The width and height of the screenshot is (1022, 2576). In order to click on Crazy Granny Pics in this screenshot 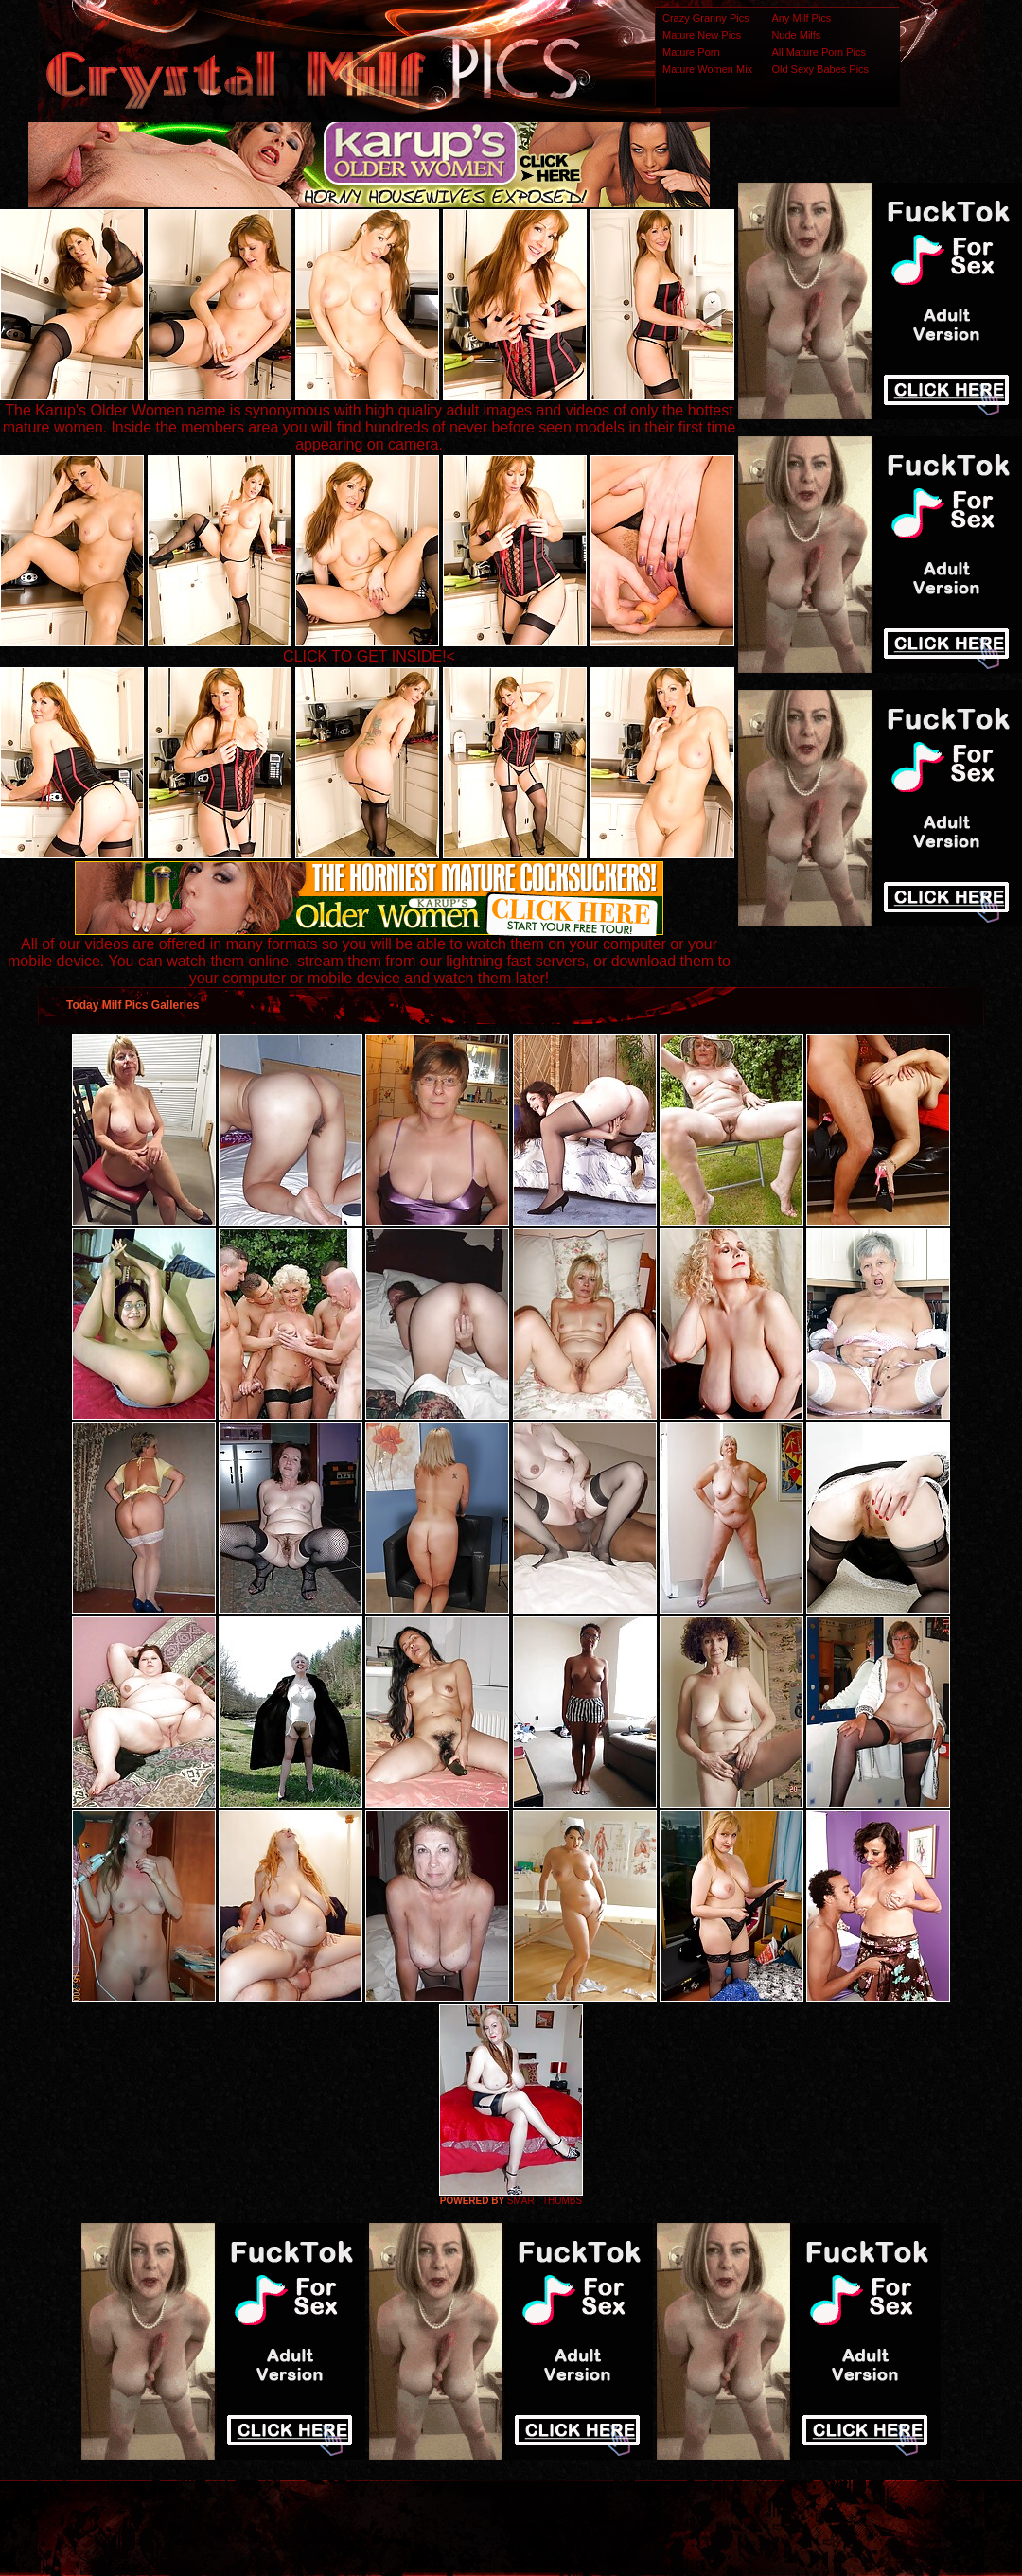, I will do `click(705, 18)`.